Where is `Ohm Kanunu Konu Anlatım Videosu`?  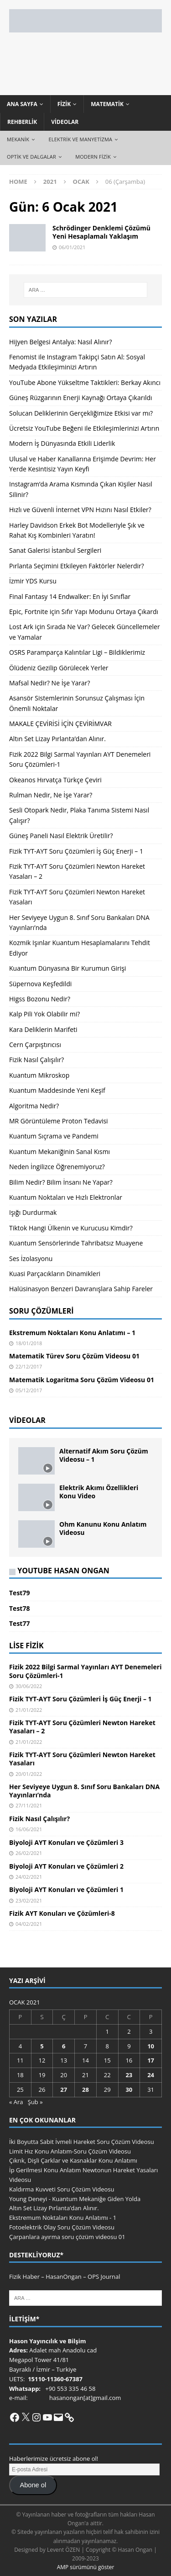 Ohm Kanunu Konu Anlatım Videosu is located at coordinates (103, 1528).